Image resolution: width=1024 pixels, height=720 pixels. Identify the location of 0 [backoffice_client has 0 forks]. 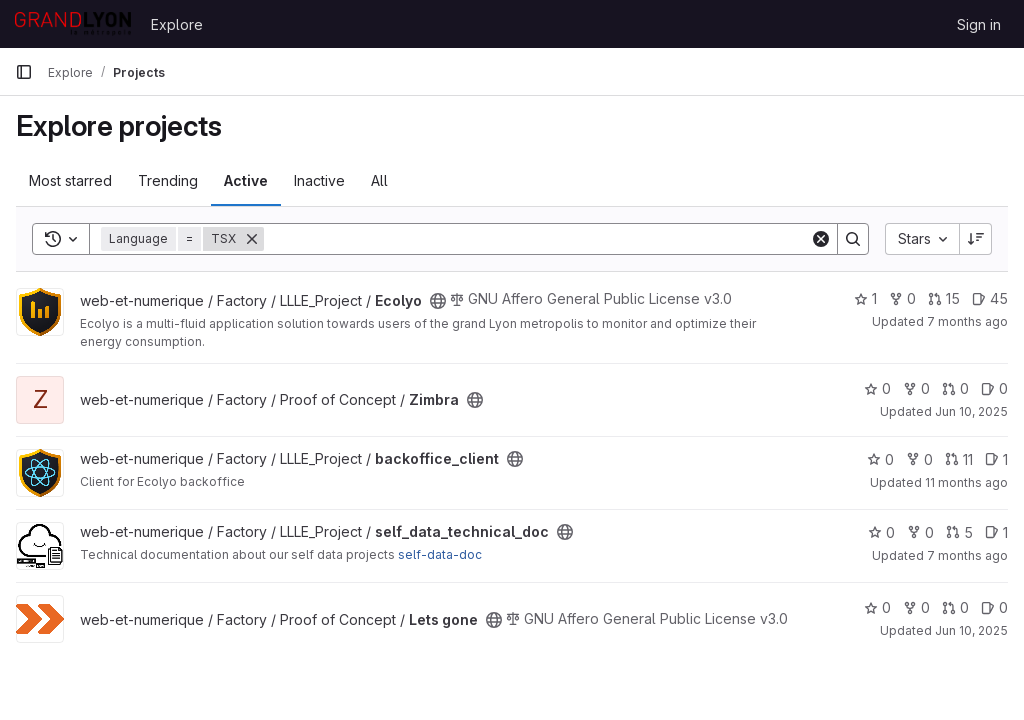
(919, 459).